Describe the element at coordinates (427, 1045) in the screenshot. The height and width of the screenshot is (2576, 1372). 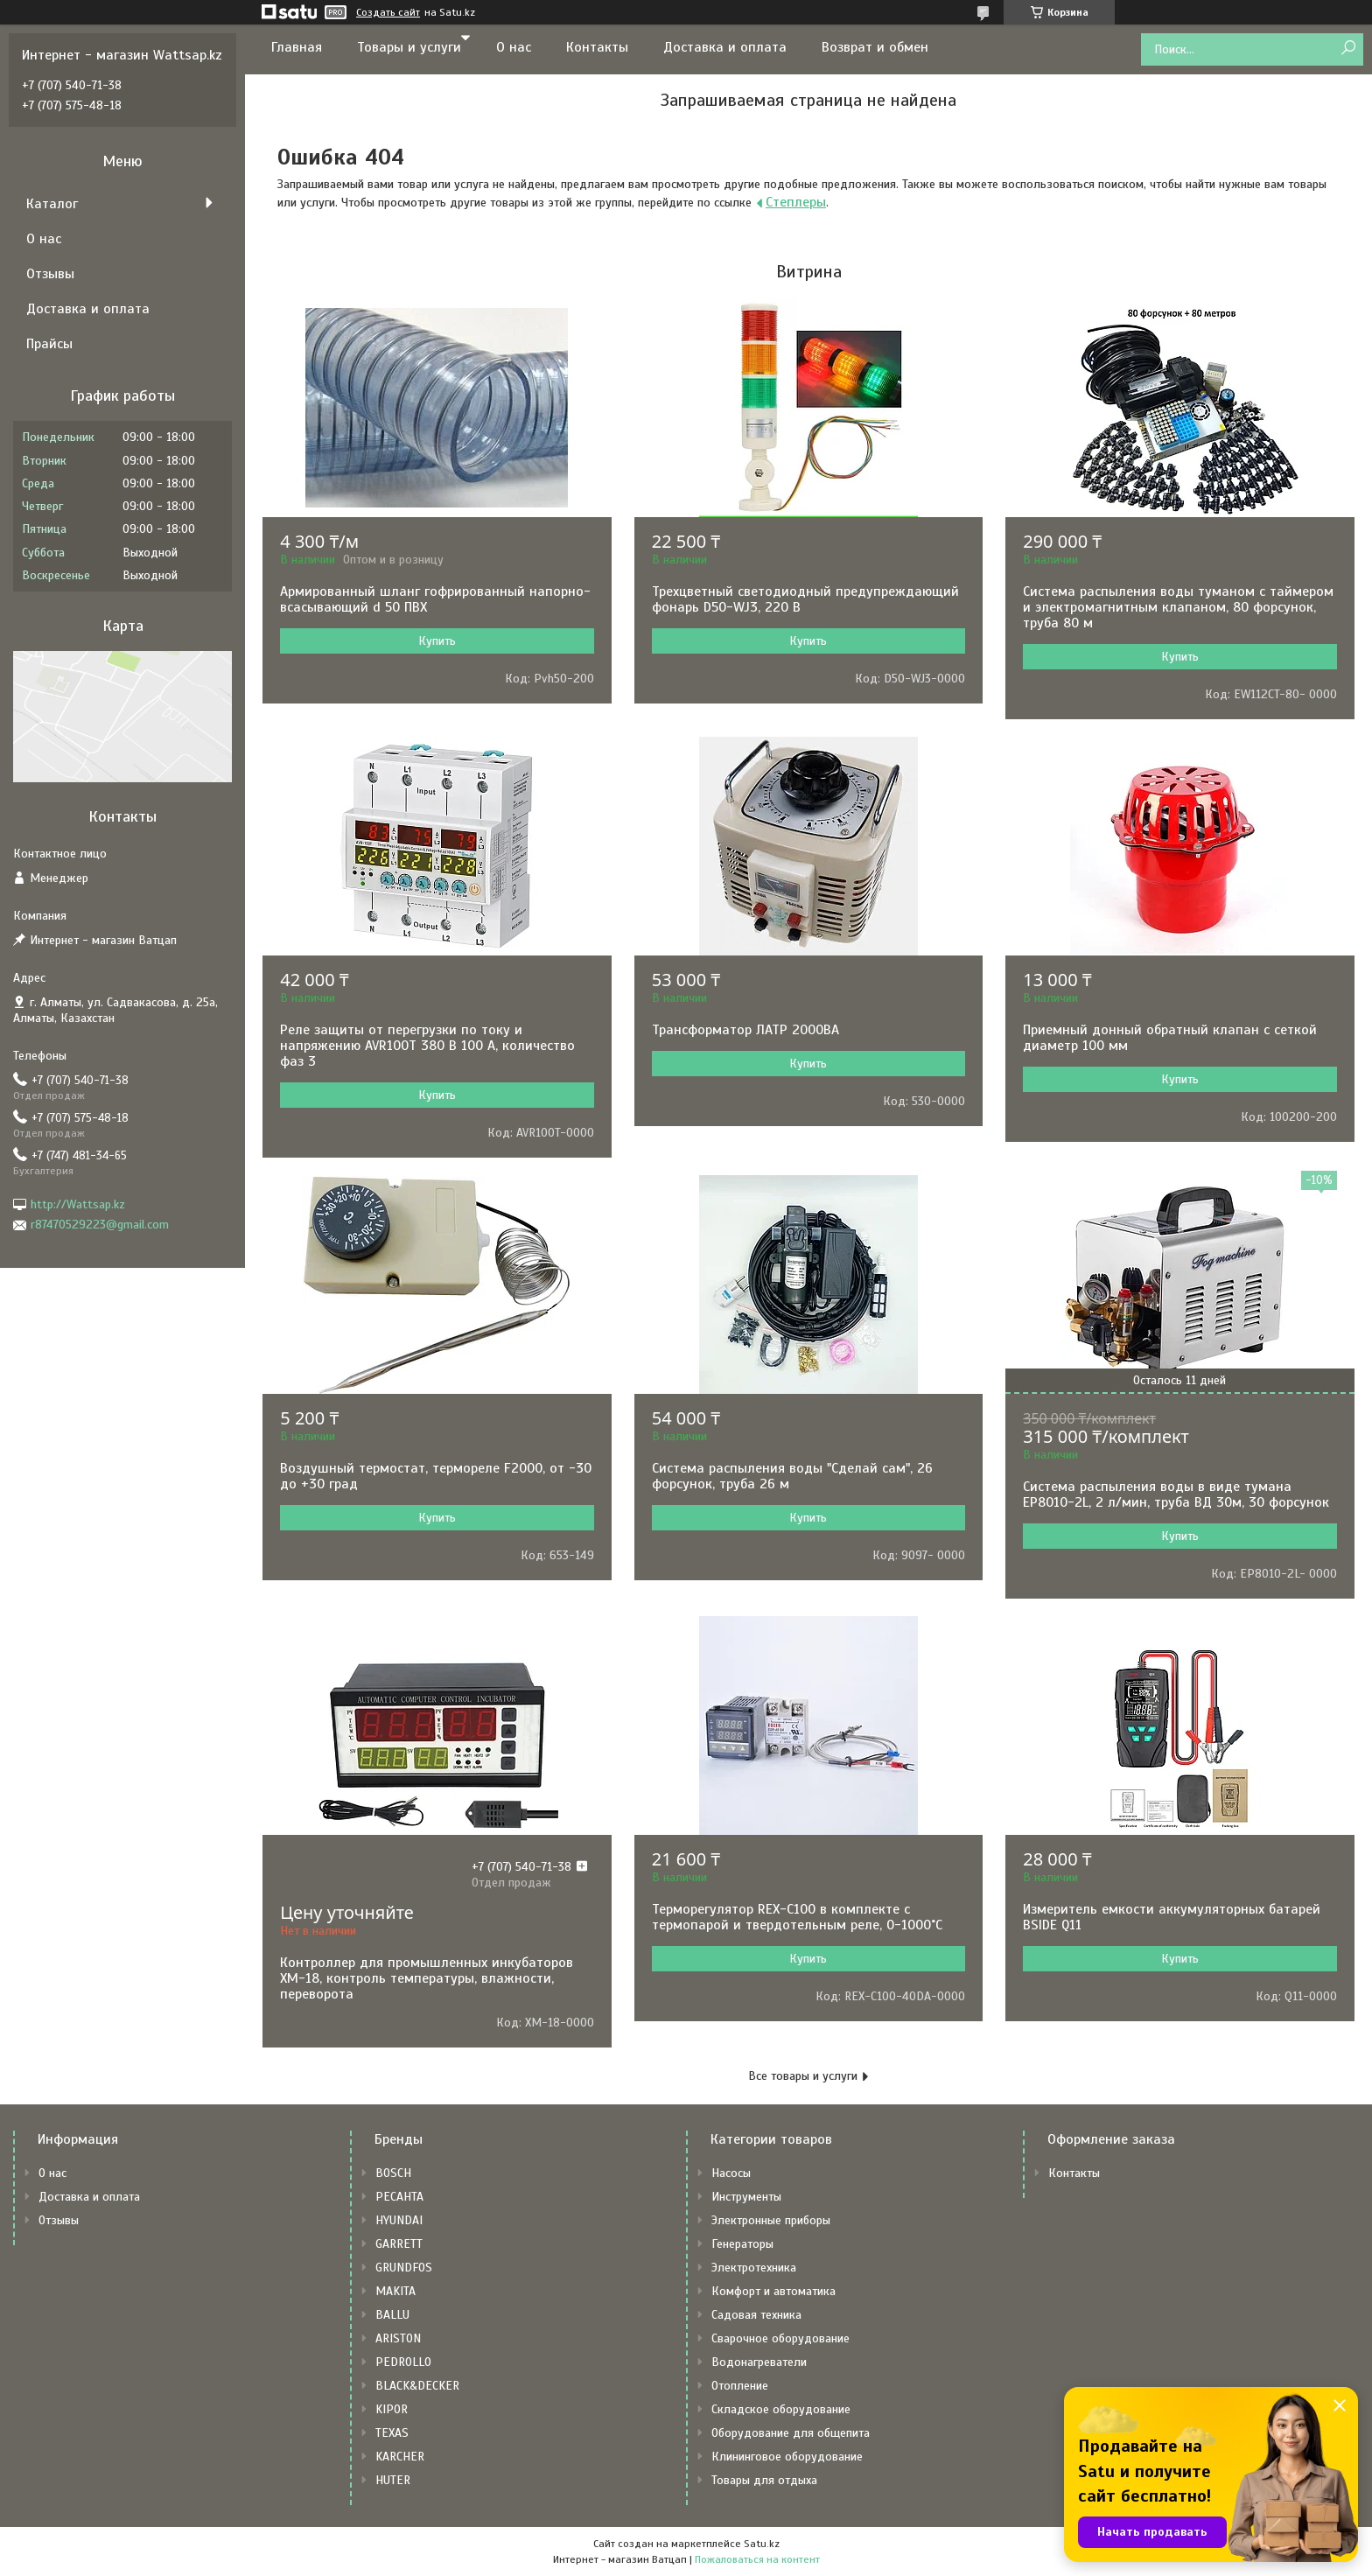
I see `Реле защиты от перегрузки по току и напряжению AVR100T 380 В 100 А, количество фаз 3` at that location.